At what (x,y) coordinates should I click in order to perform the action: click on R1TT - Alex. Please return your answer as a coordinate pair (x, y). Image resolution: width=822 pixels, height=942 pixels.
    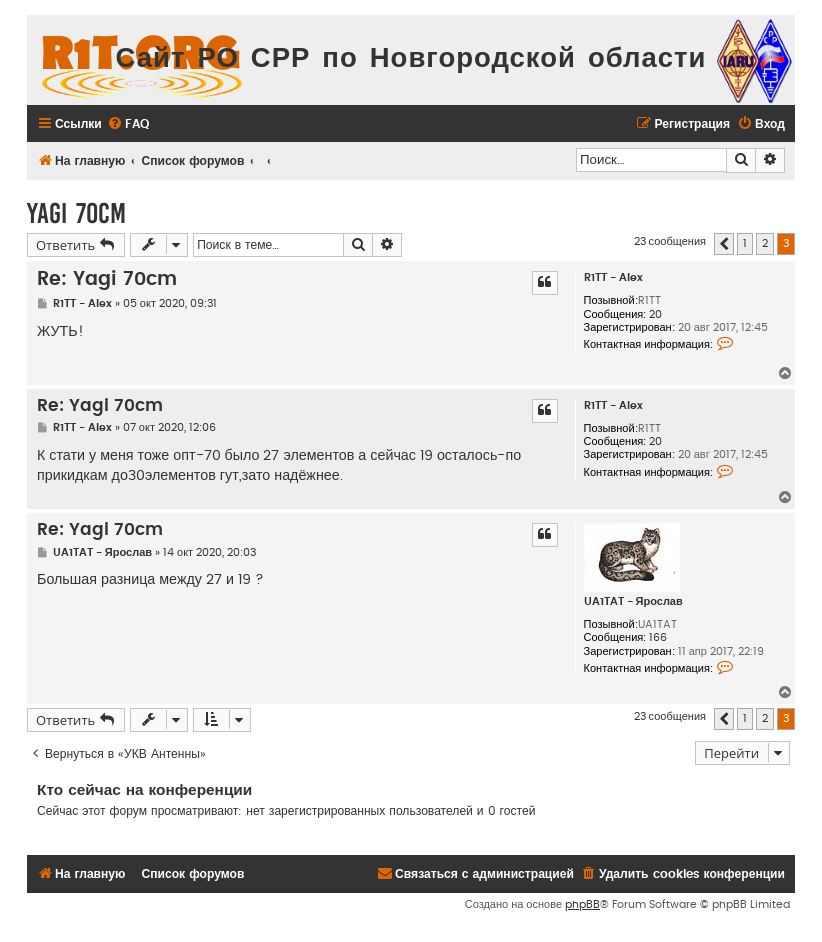
    Looking at the image, I should click on (613, 277).